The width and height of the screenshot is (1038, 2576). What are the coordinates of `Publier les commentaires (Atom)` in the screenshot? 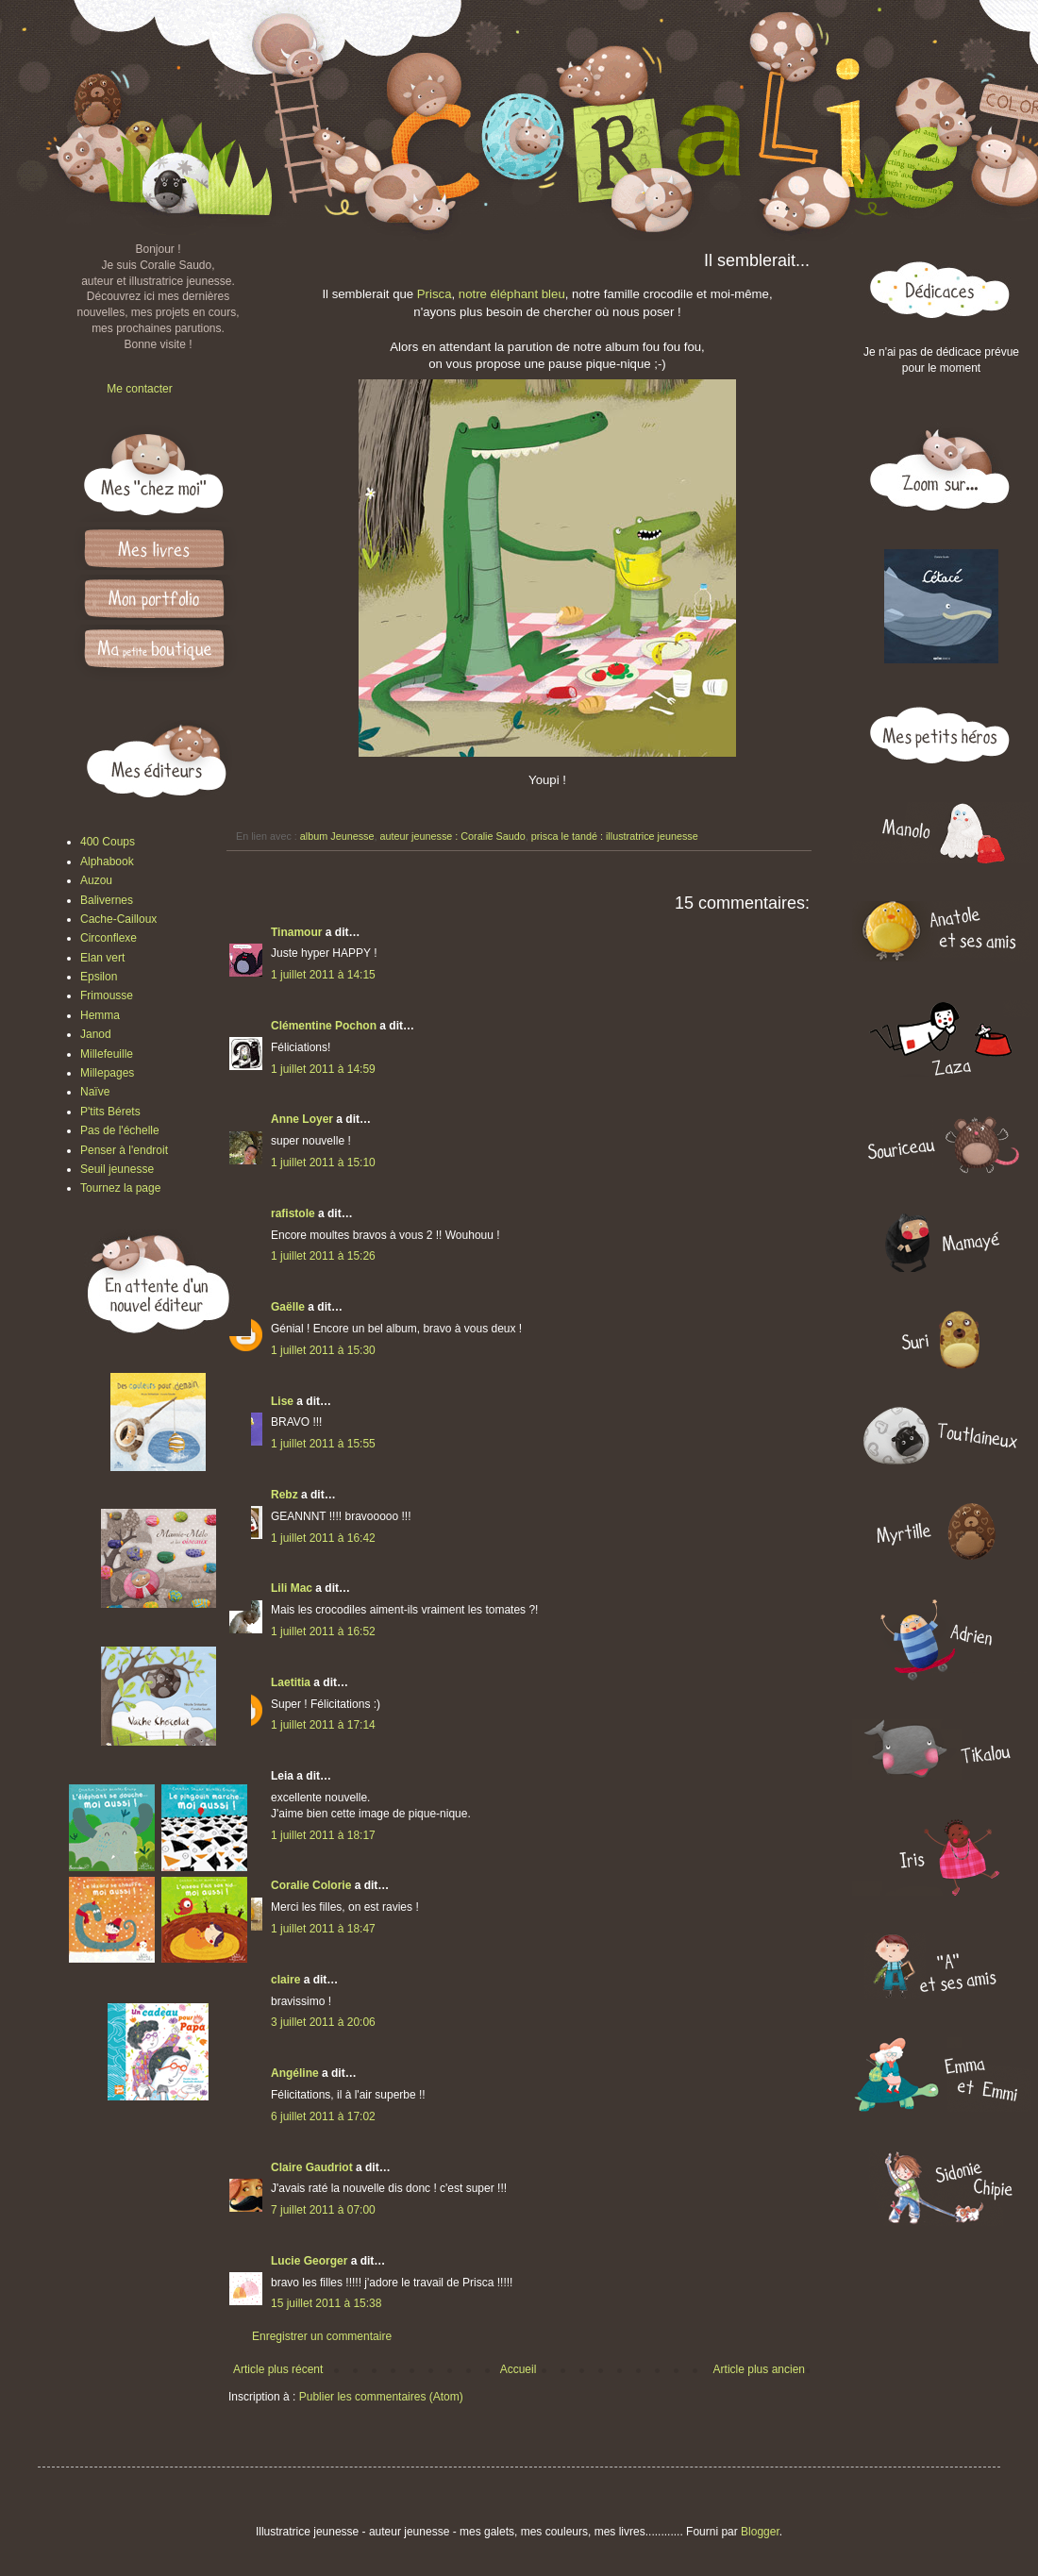 It's located at (381, 2396).